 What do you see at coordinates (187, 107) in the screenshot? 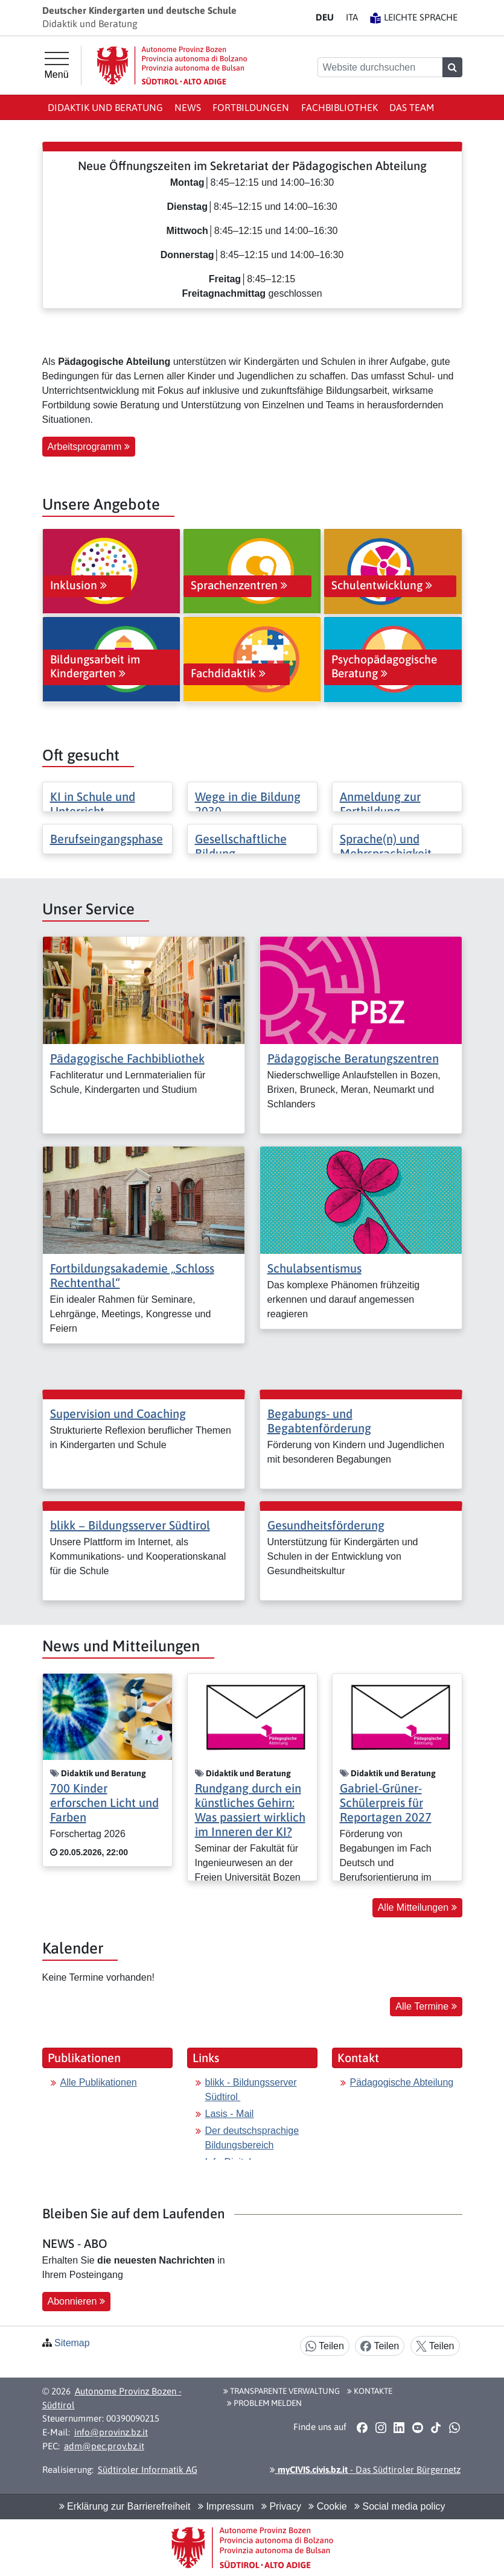
I see `News` at bounding box center [187, 107].